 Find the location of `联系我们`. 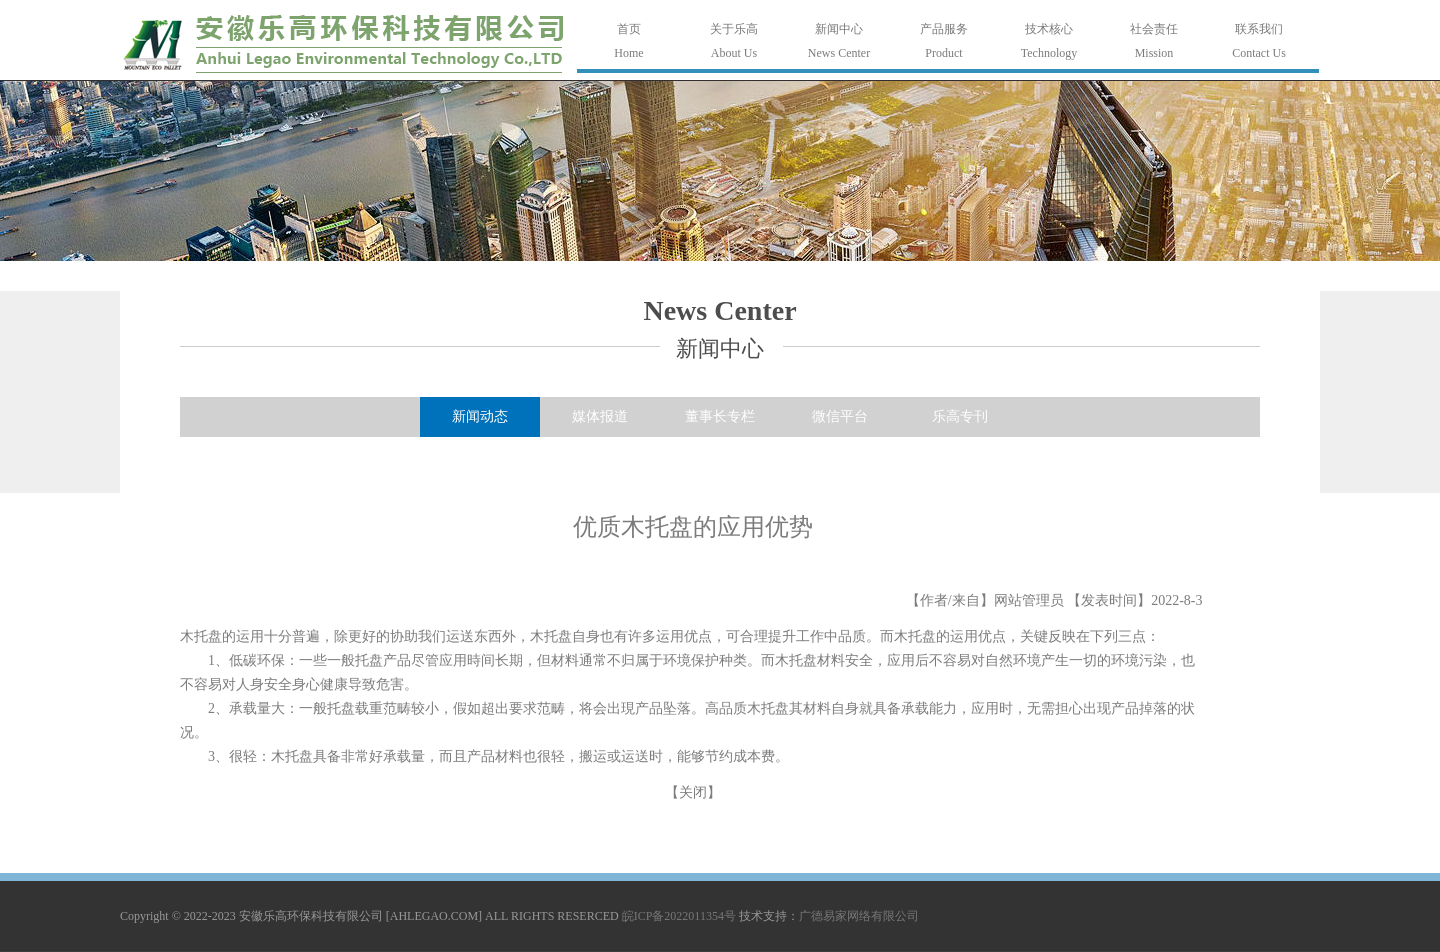

联系我们 is located at coordinates (1259, 29).